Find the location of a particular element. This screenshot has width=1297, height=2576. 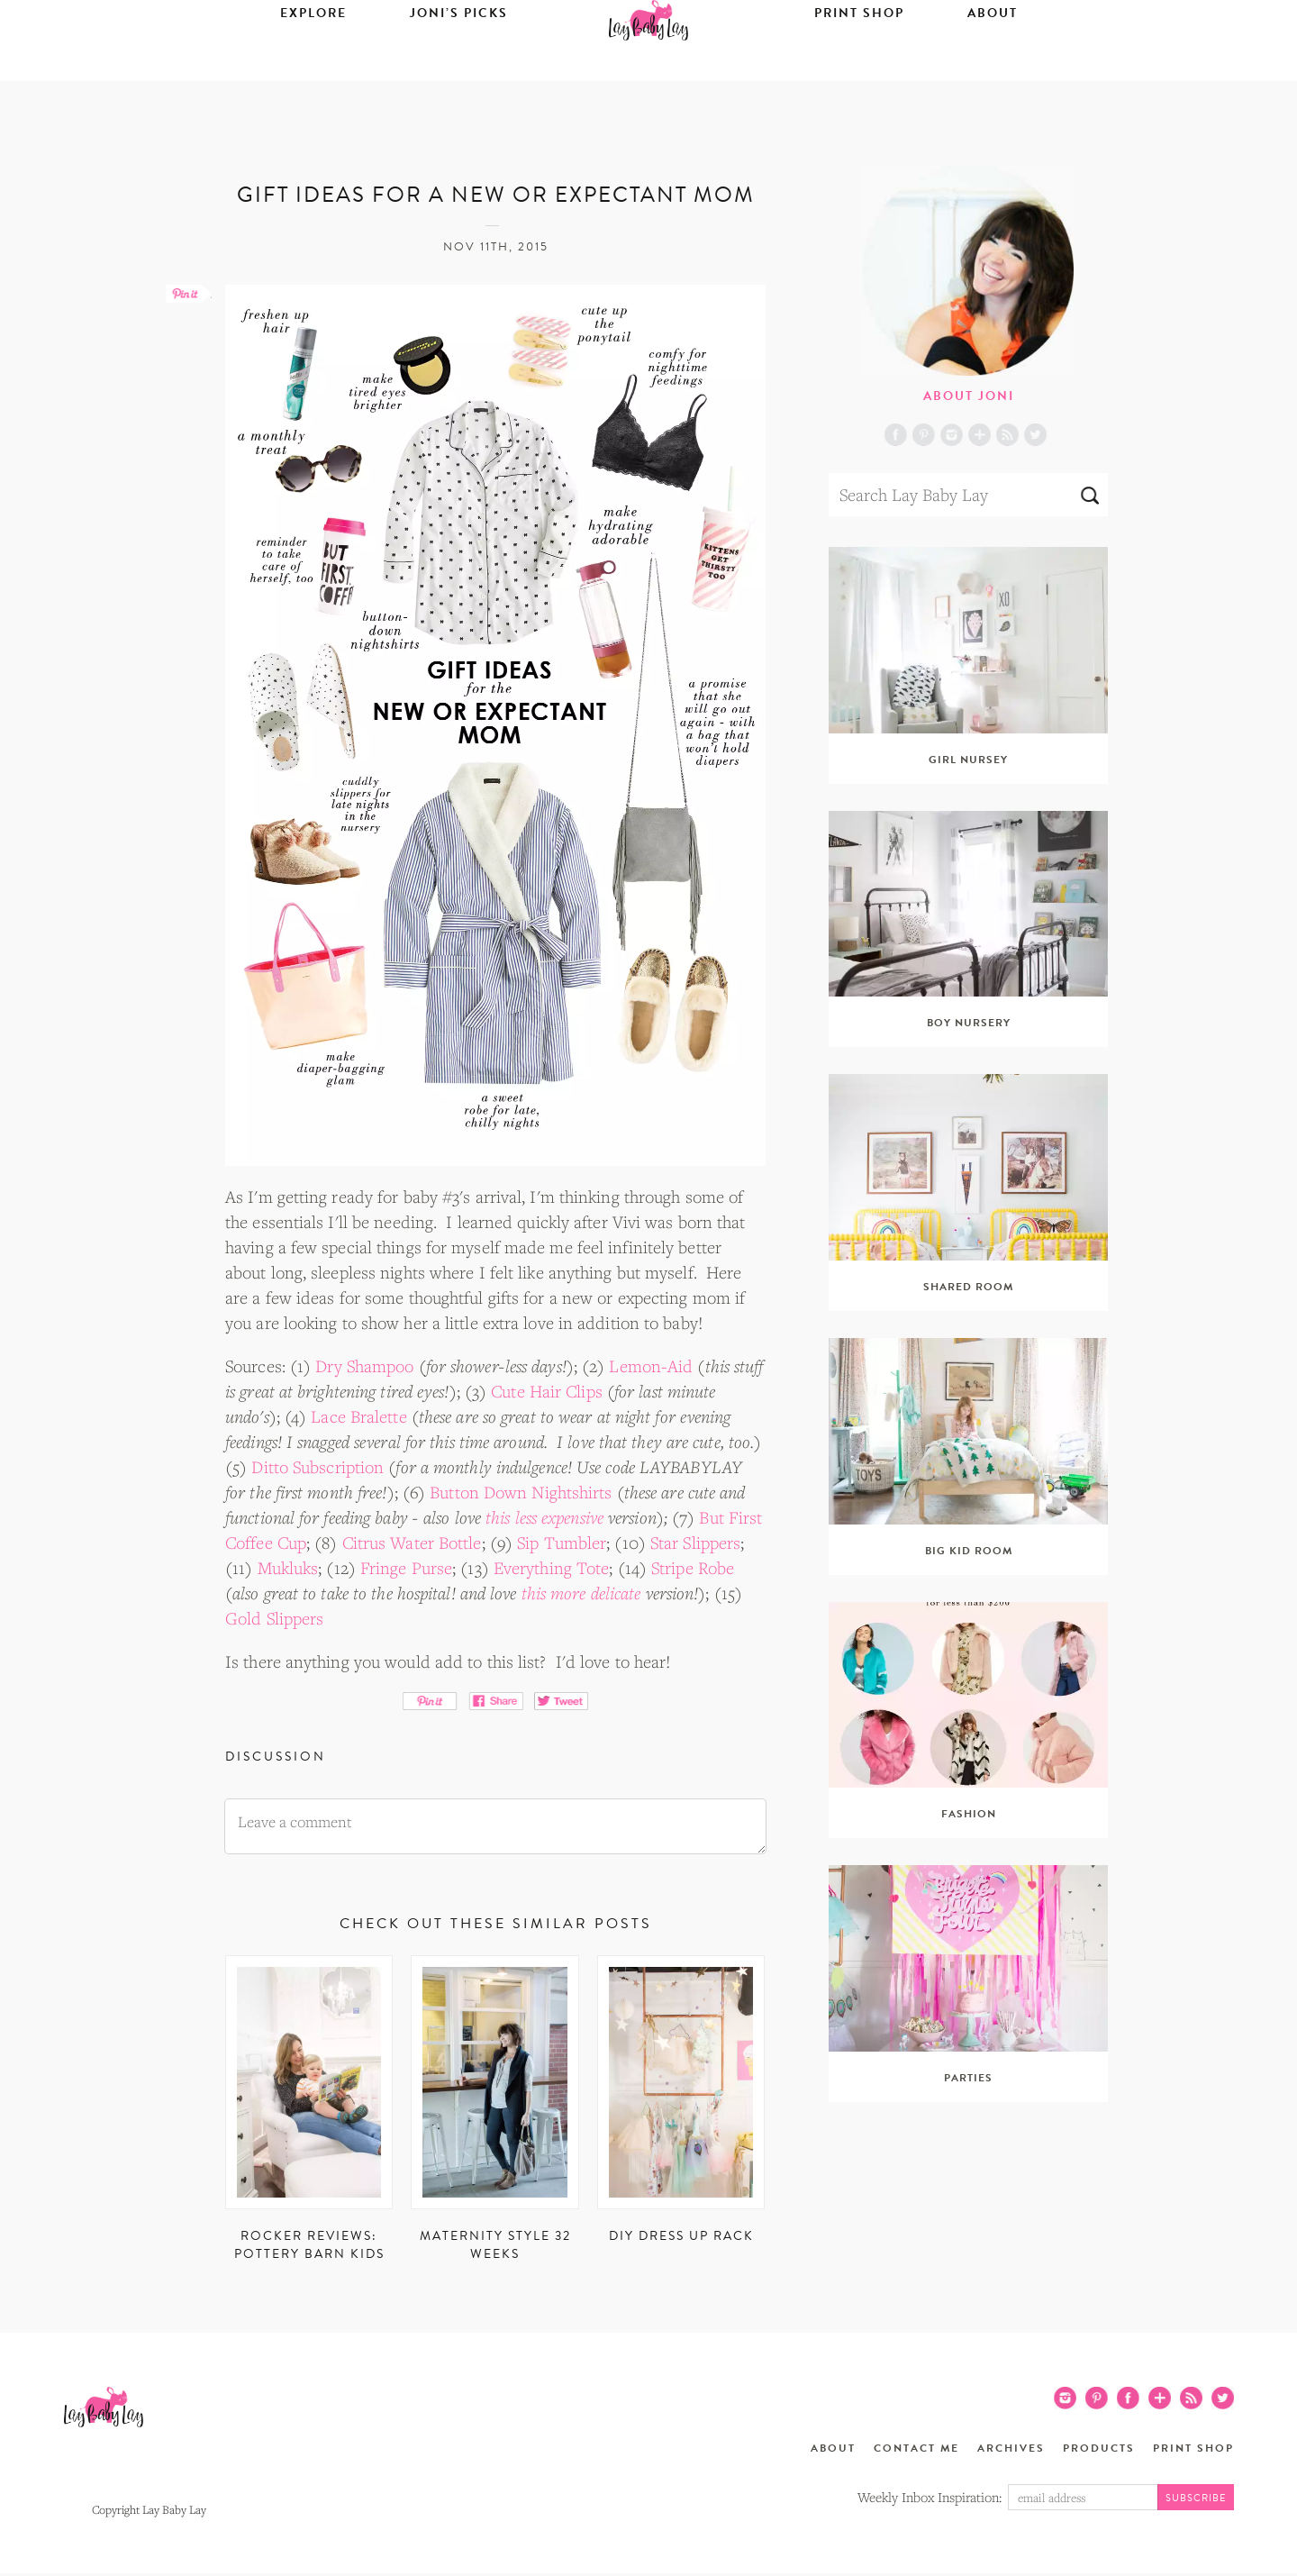

Lemon-Aid is located at coordinates (651, 1366).